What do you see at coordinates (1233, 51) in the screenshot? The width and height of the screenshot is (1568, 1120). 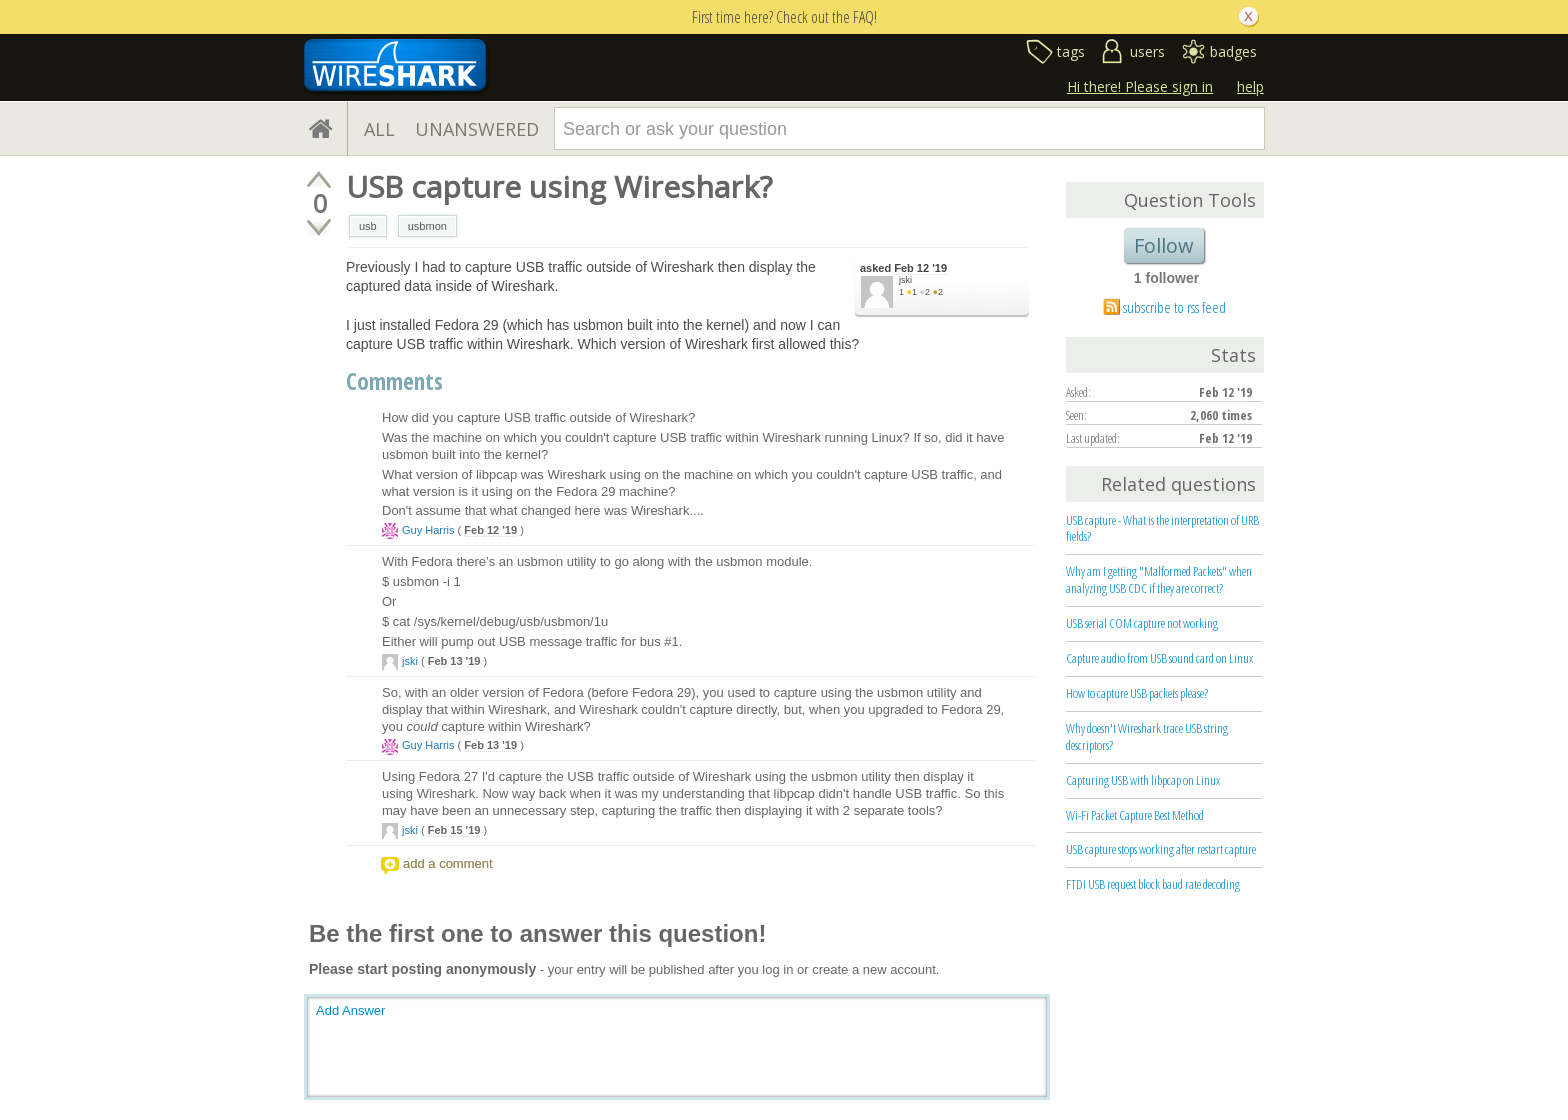 I see `badges` at bounding box center [1233, 51].